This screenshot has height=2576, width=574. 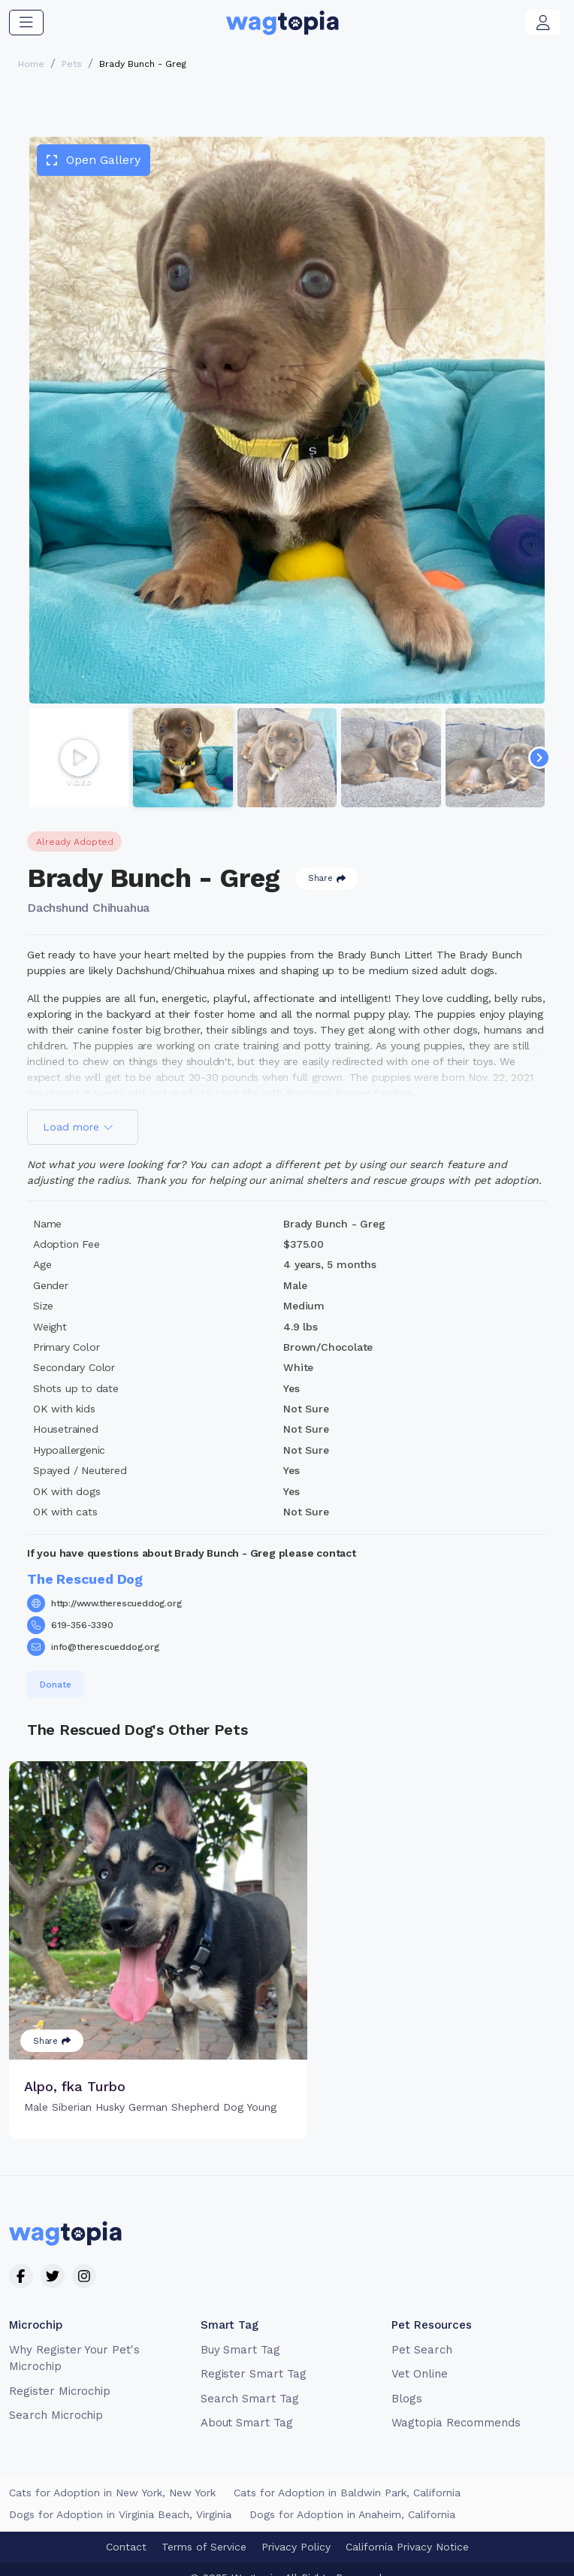 I want to click on Why Register Your Pet's Microchip, so click(x=74, y=2341).